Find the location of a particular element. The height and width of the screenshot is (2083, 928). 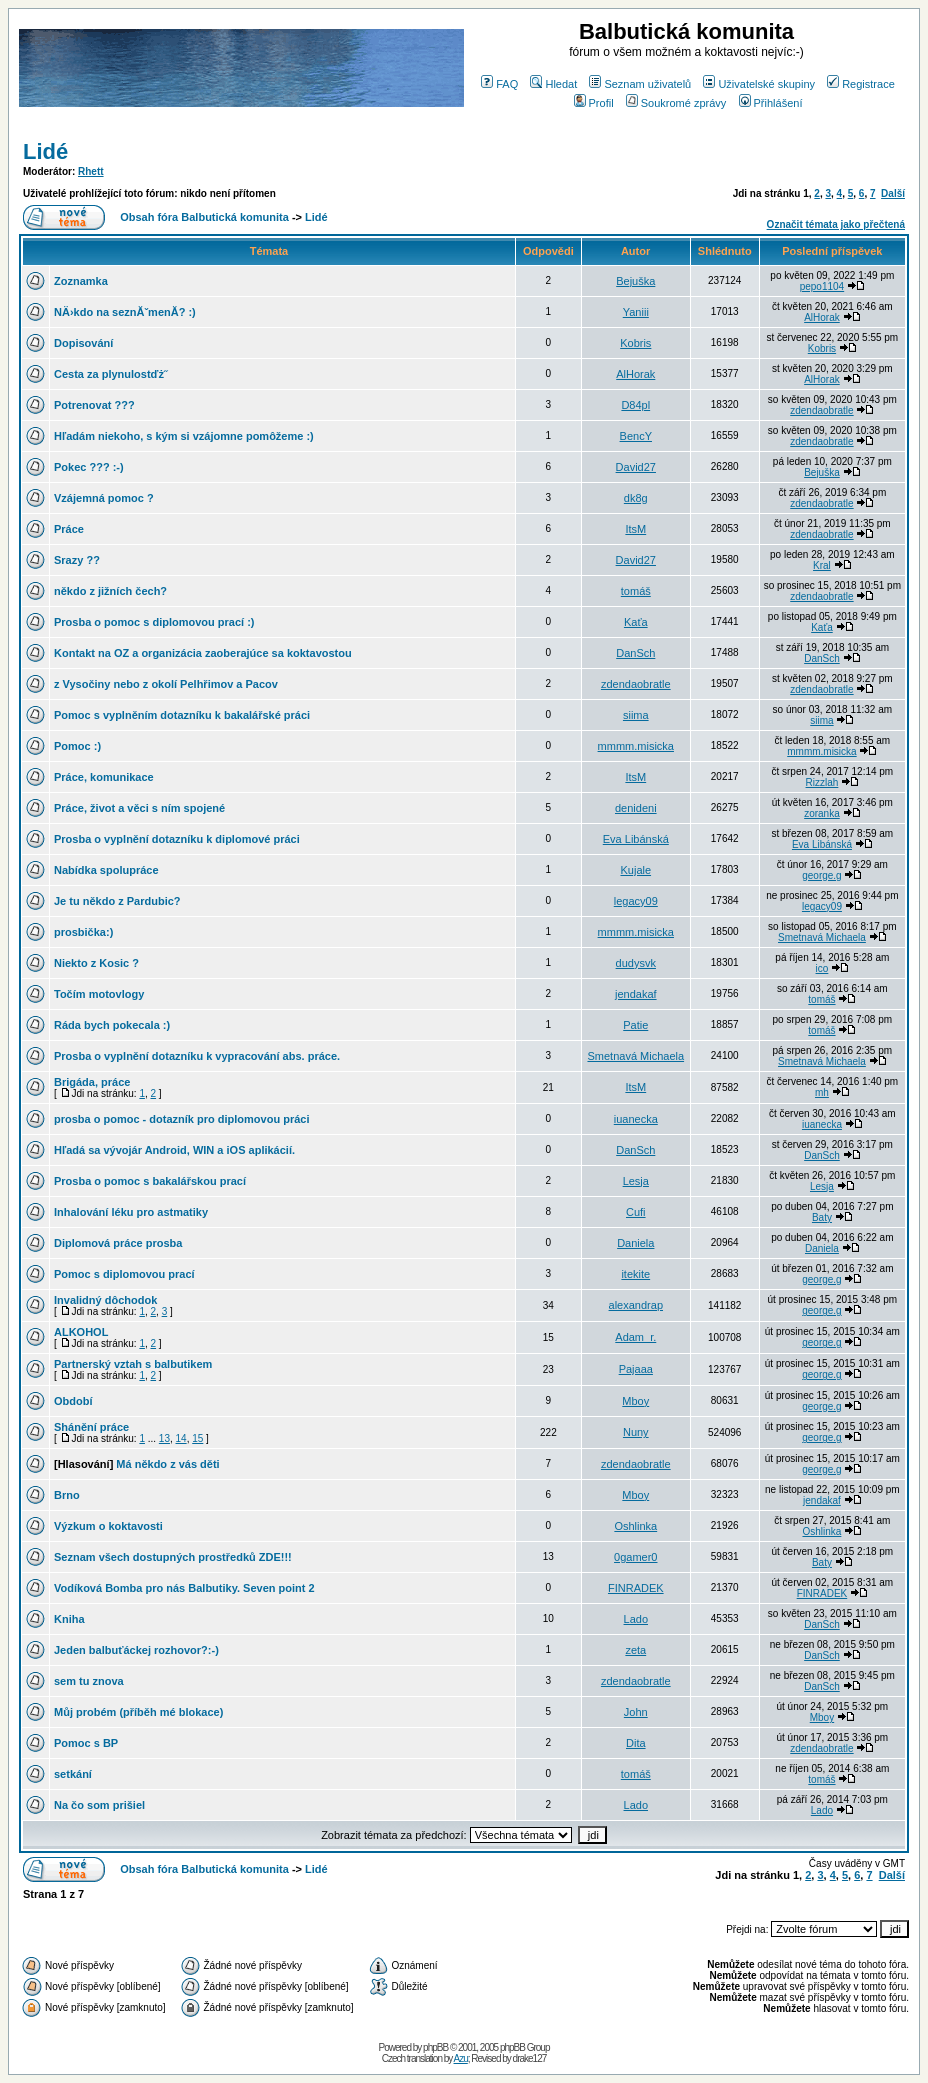

AlHorak is located at coordinates (822, 317).